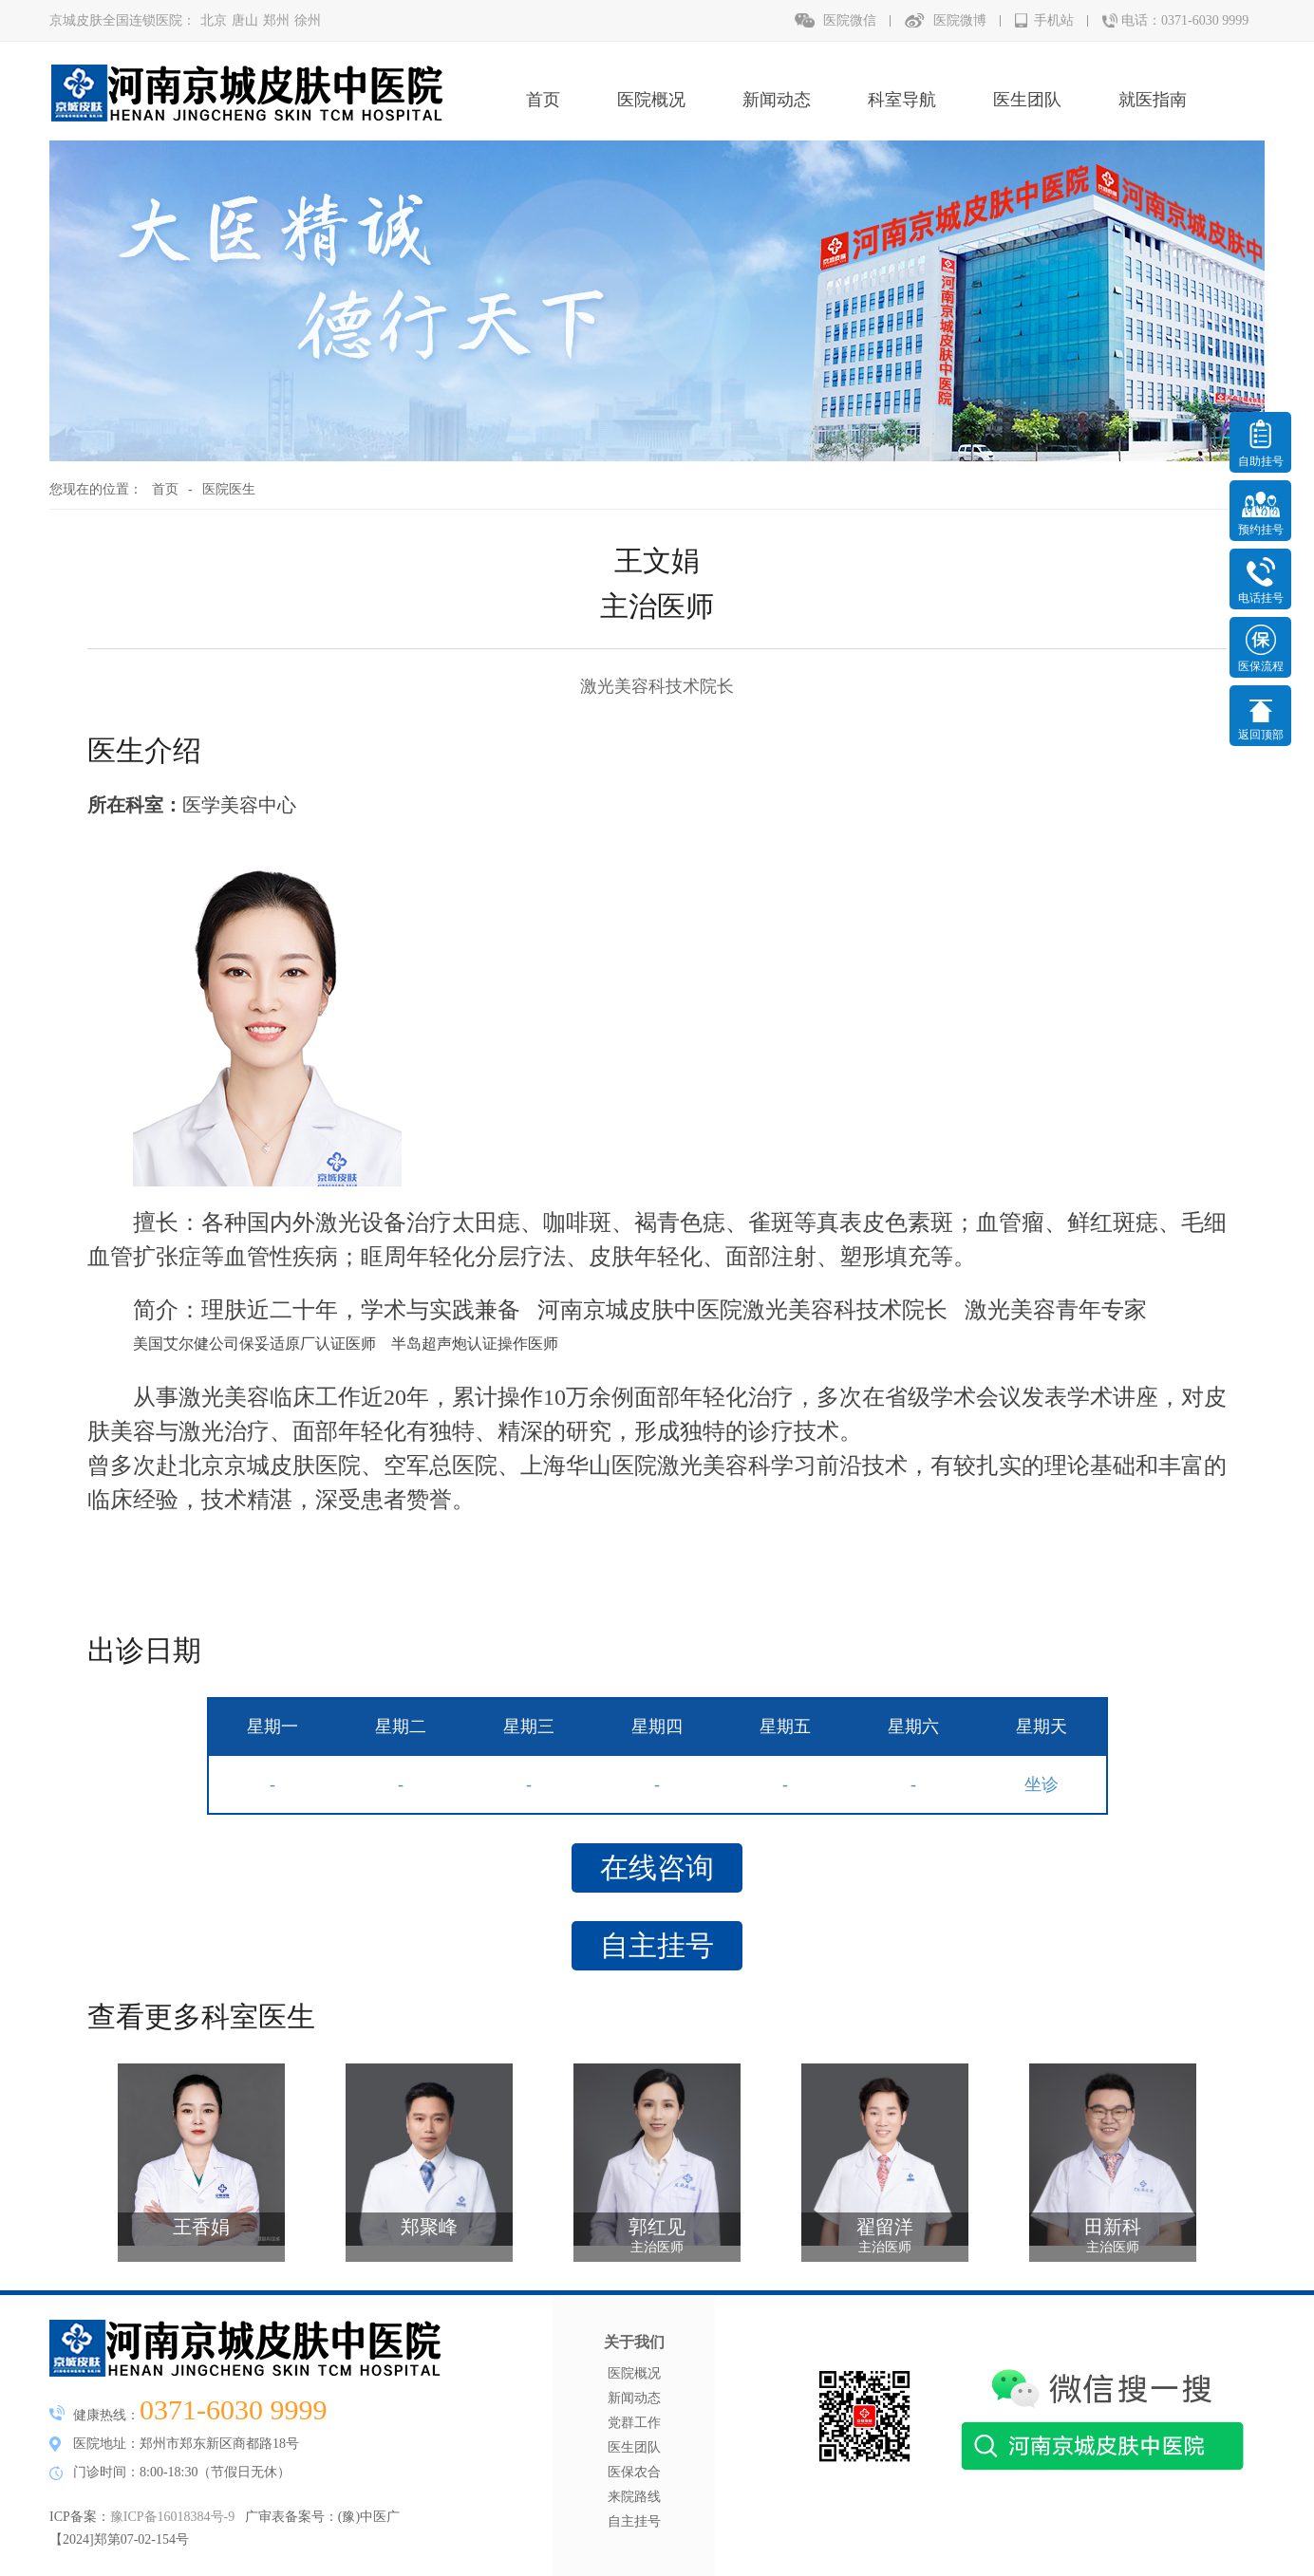 The width and height of the screenshot is (1314, 2576). Describe the element at coordinates (172, 2517) in the screenshot. I see `豫ICP备16018384号-9` at that location.